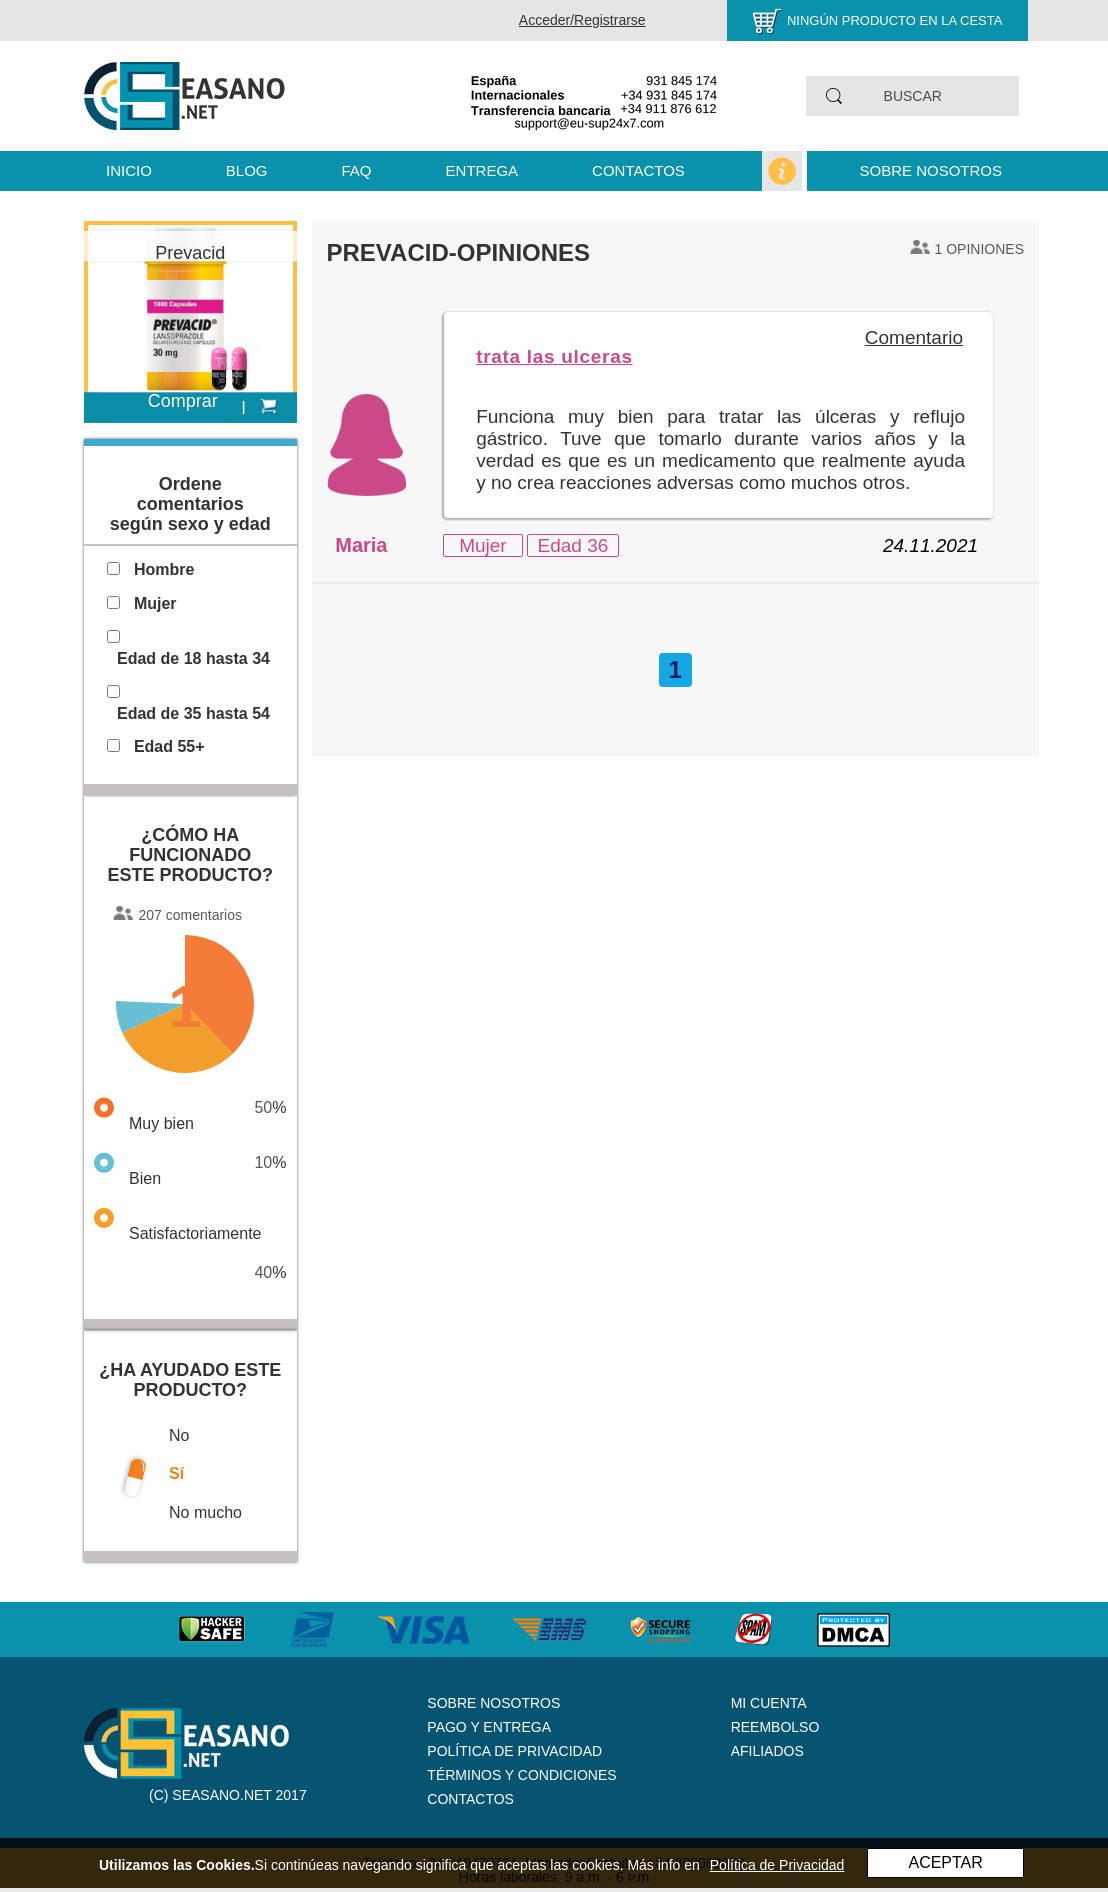 The height and width of the screenshot is (1892, 1108). What do you see at coordinates (930, 545) in the screenshot?
I see `24.11.2021` at bounding box center [930, 545].